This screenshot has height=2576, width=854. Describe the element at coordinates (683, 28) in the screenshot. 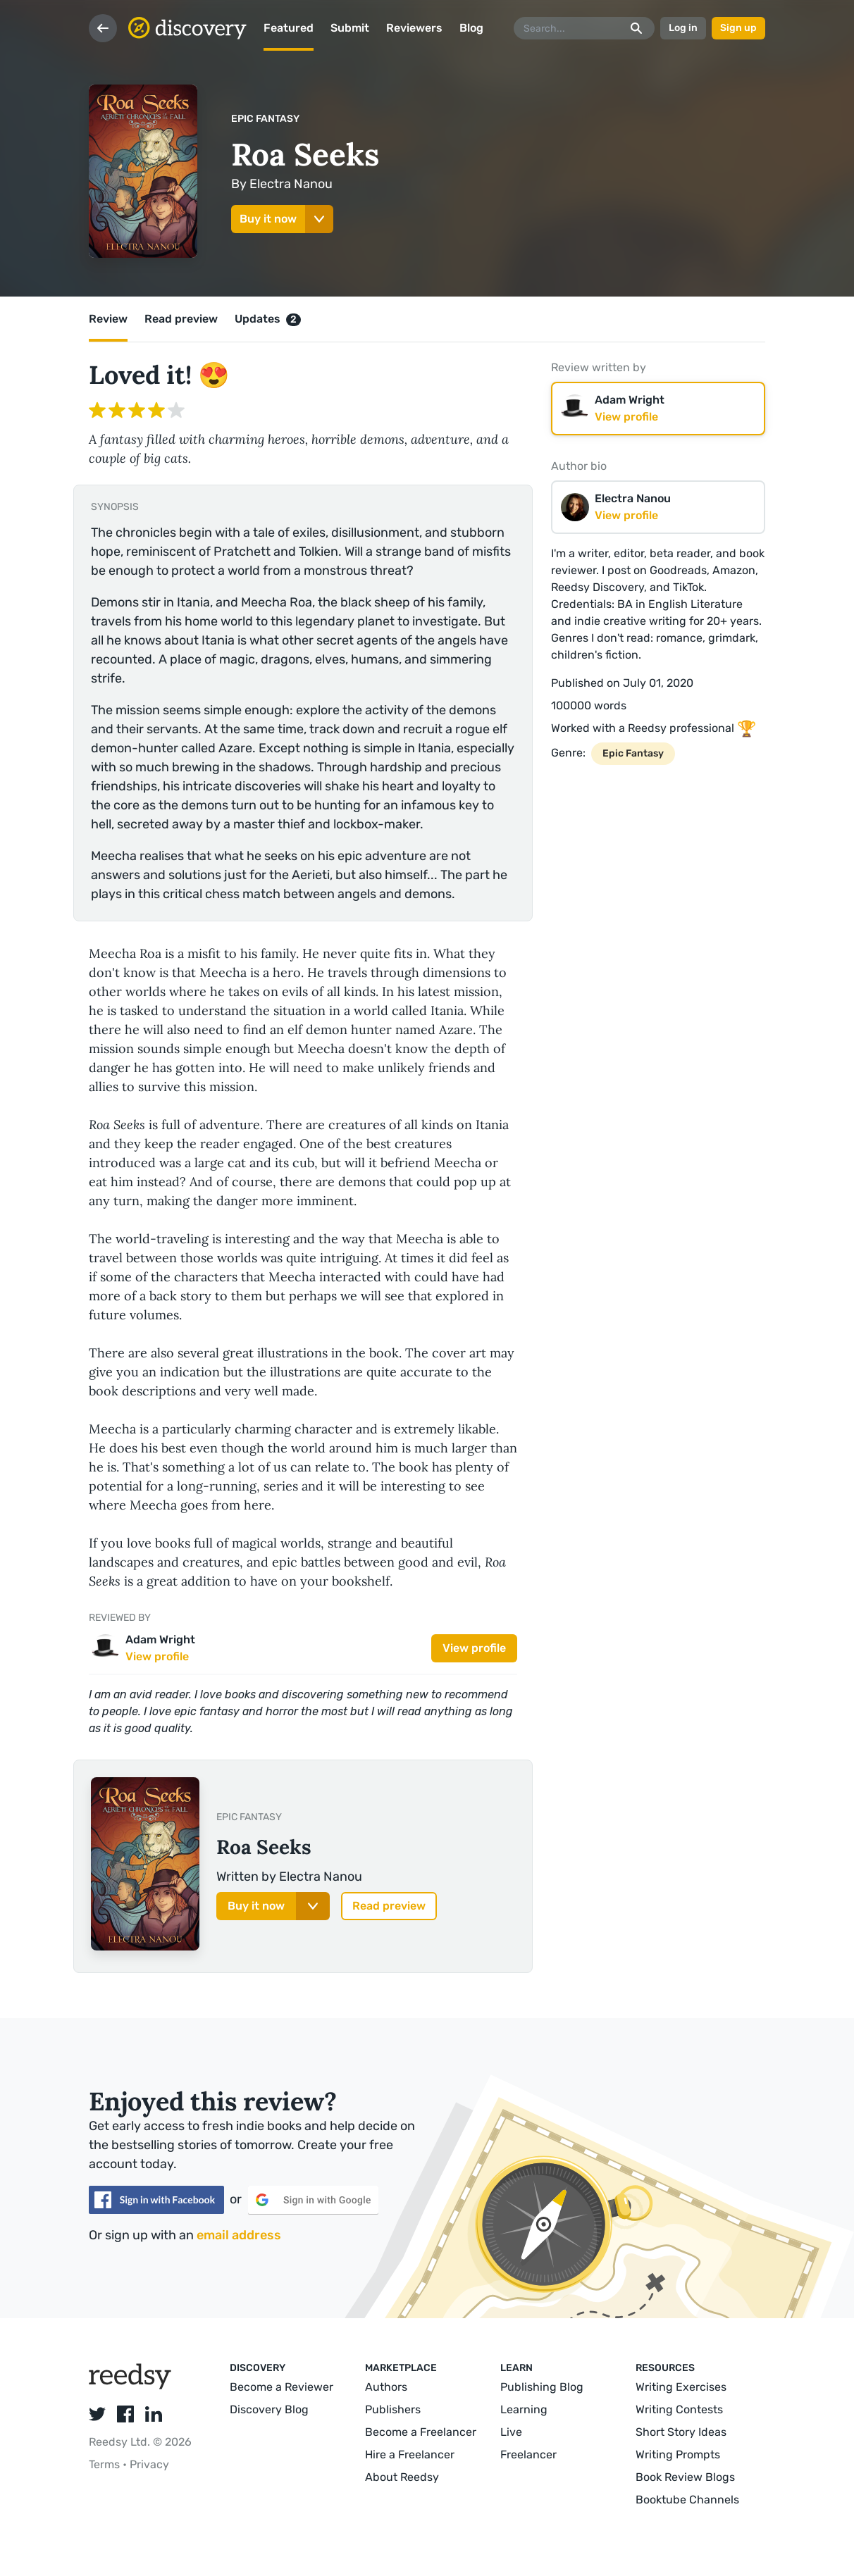

I see `Log in` at that location.